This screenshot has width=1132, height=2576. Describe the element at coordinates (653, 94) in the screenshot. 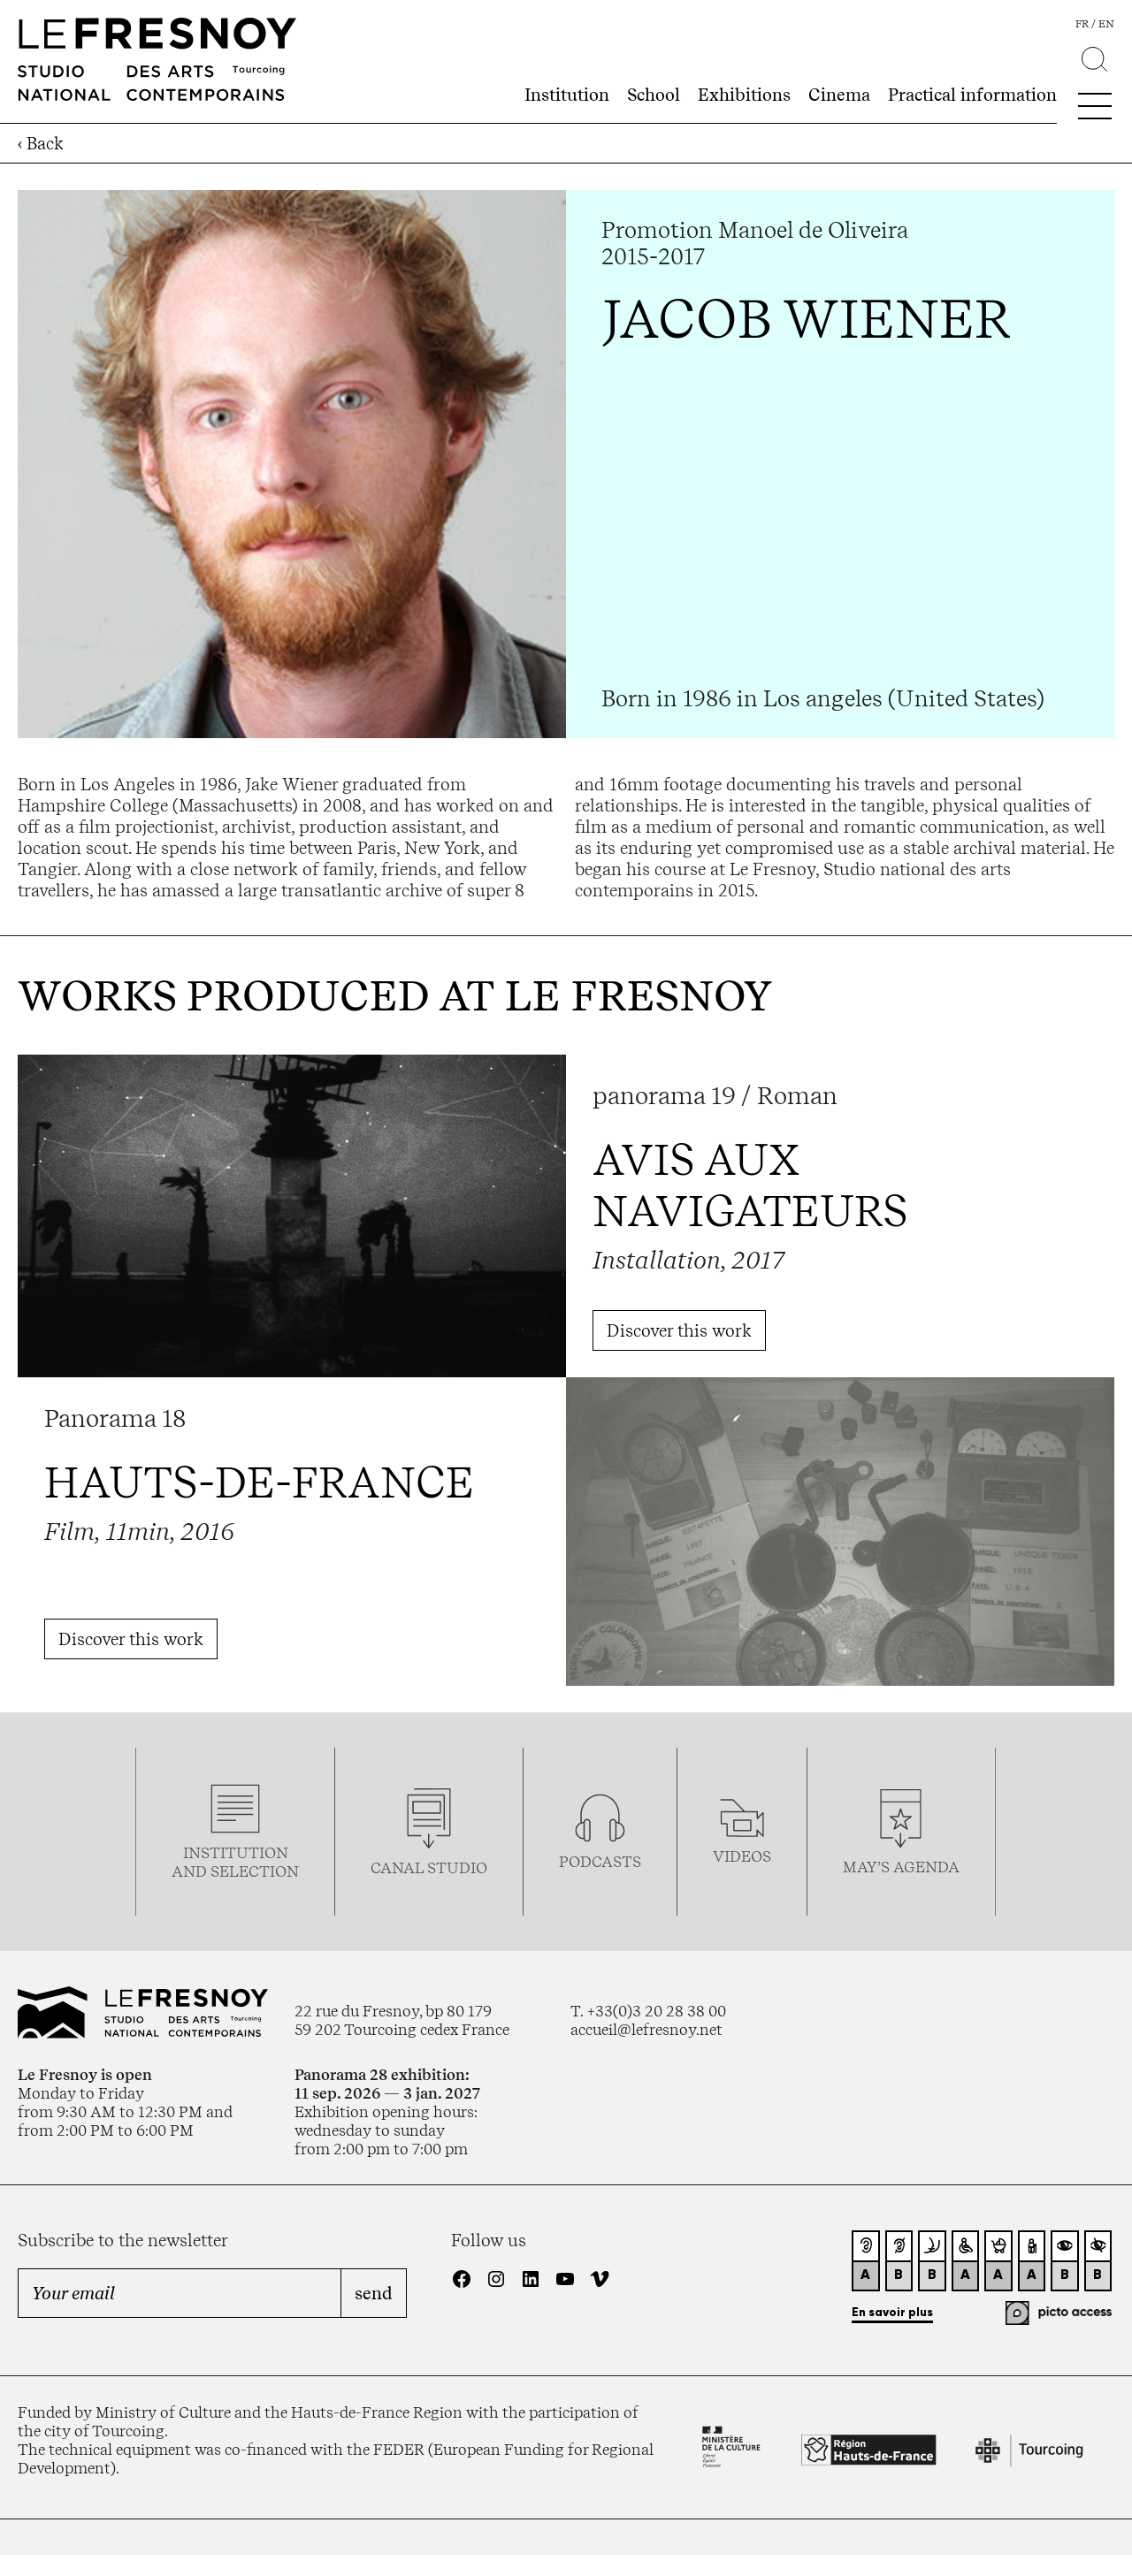

I see `School` at that location.